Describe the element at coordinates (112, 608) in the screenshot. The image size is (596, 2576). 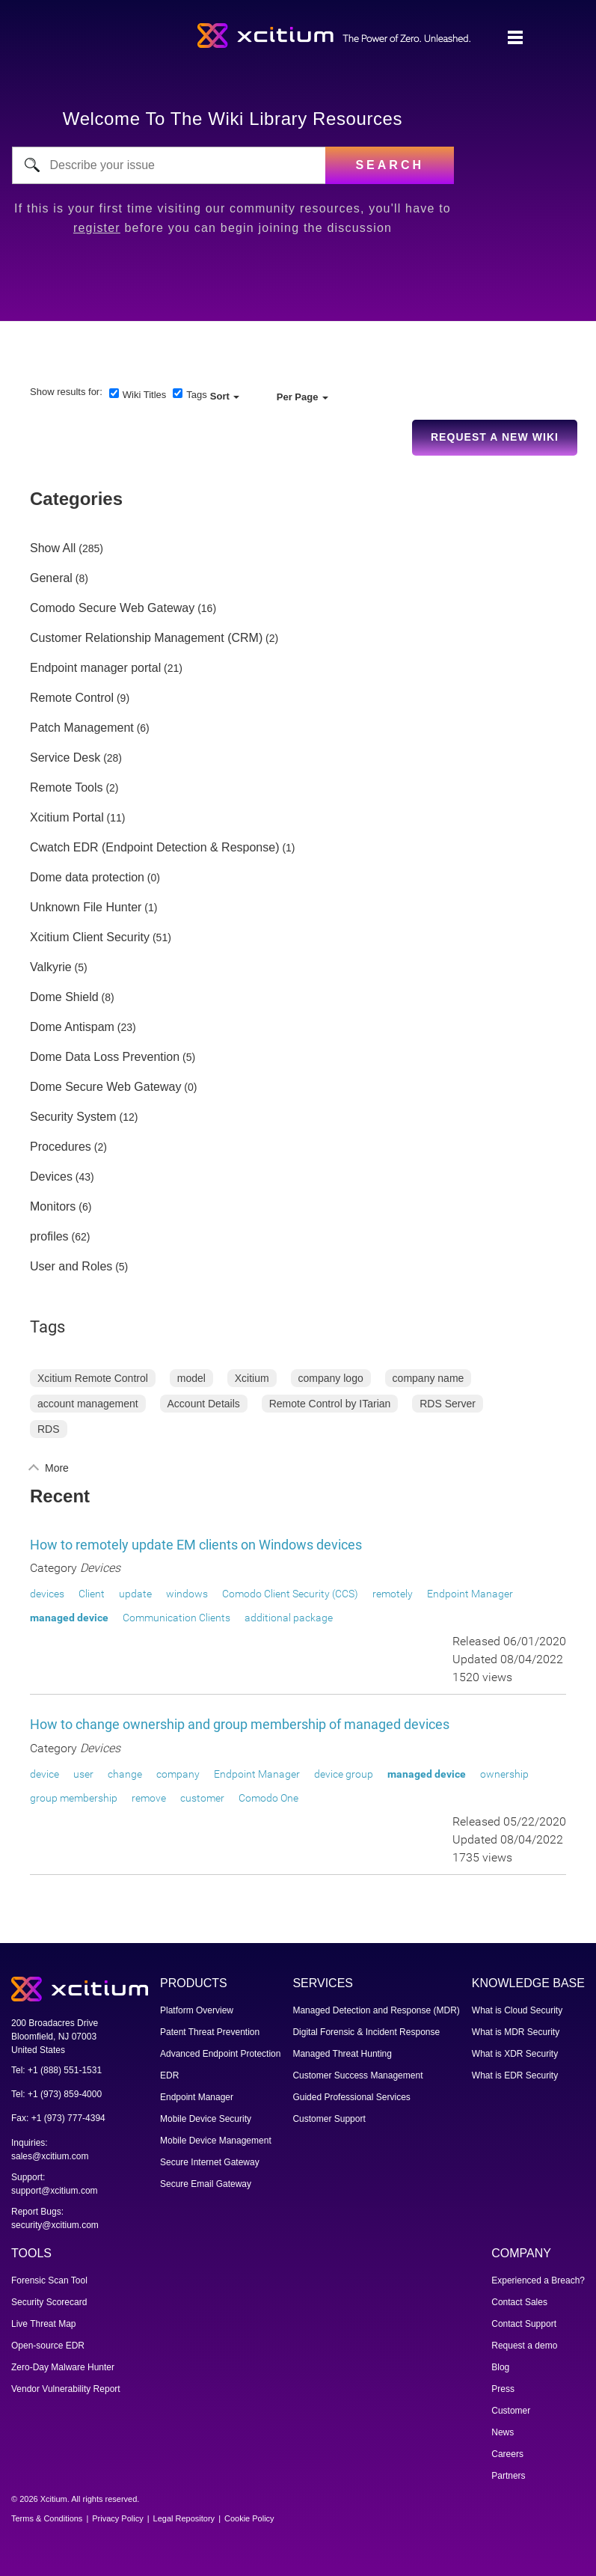
I see `Comodo Secure Web Gateway` at that location.